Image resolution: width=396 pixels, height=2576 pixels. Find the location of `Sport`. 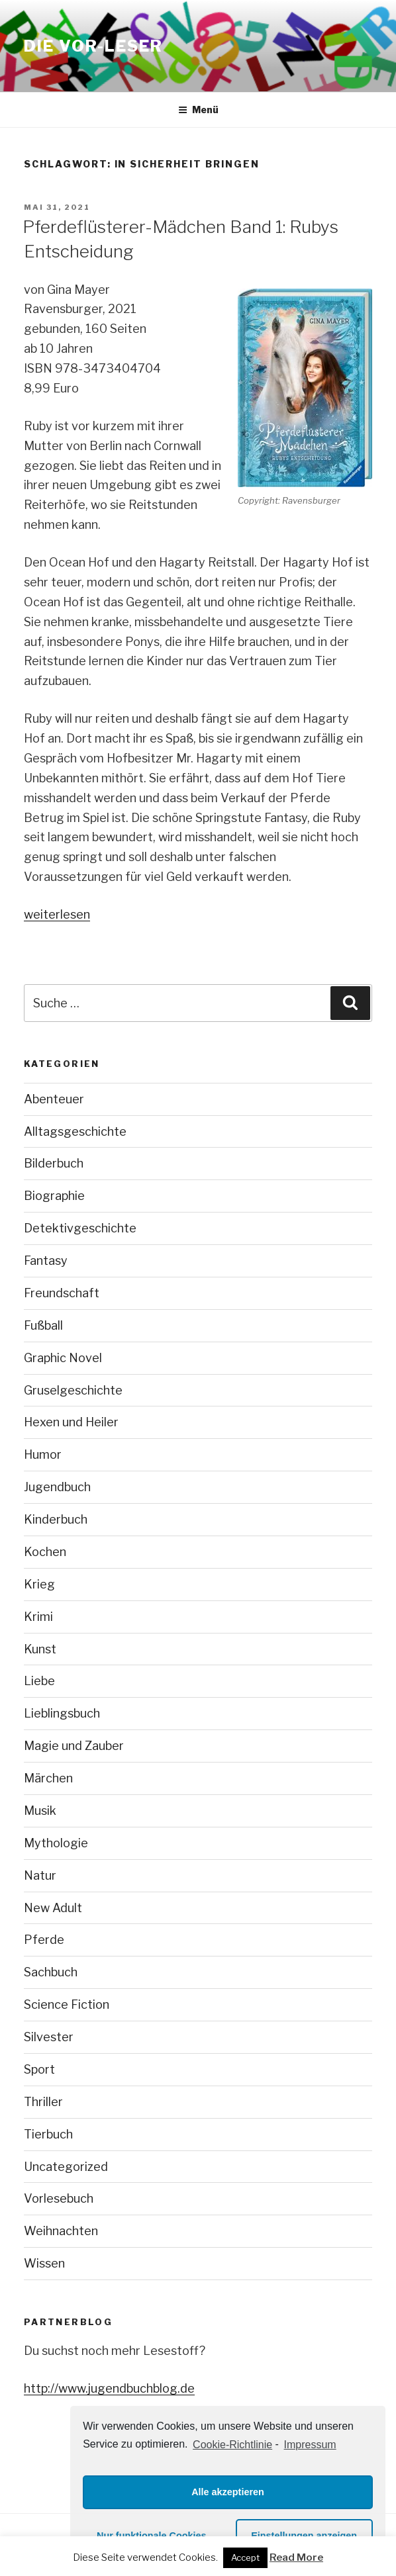

Sport is located at coordinates (39, 2069).